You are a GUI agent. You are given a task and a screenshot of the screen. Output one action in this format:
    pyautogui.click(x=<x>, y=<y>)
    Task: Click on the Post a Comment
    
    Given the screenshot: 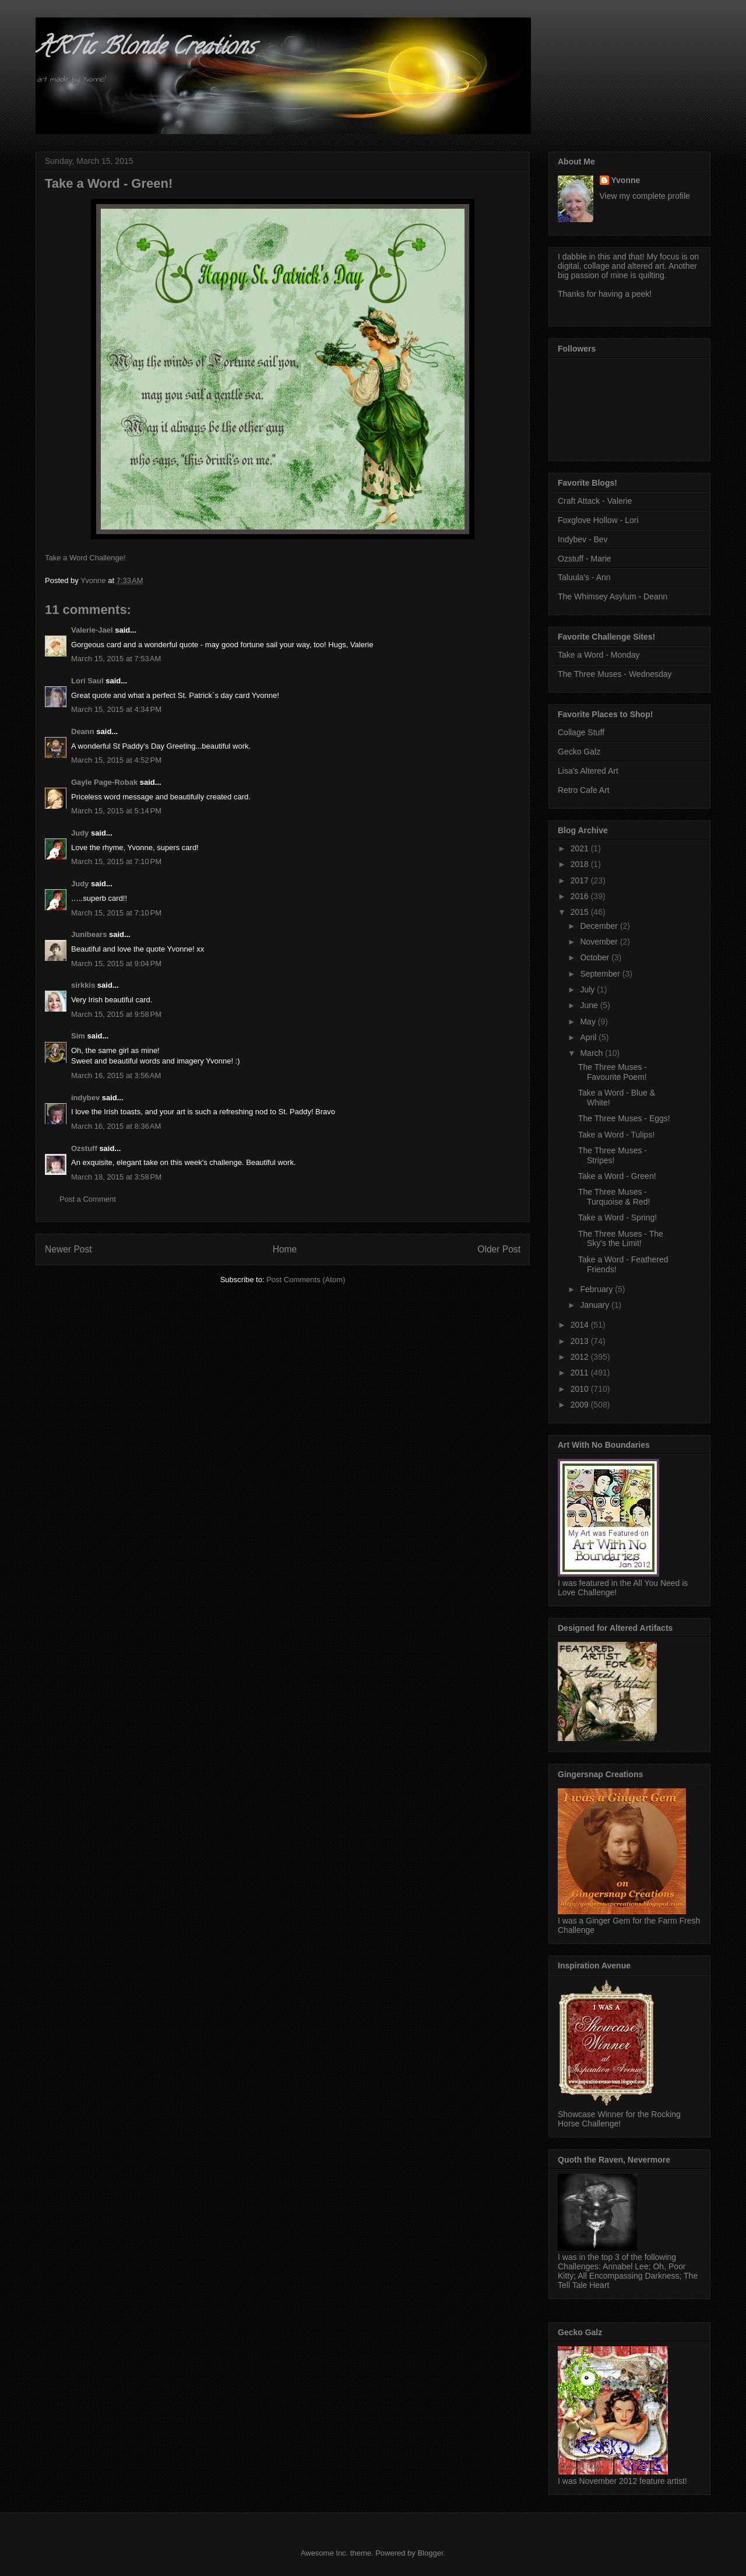 What is the action you would take?
    pyautogui.click(x=87, y=1199)
    